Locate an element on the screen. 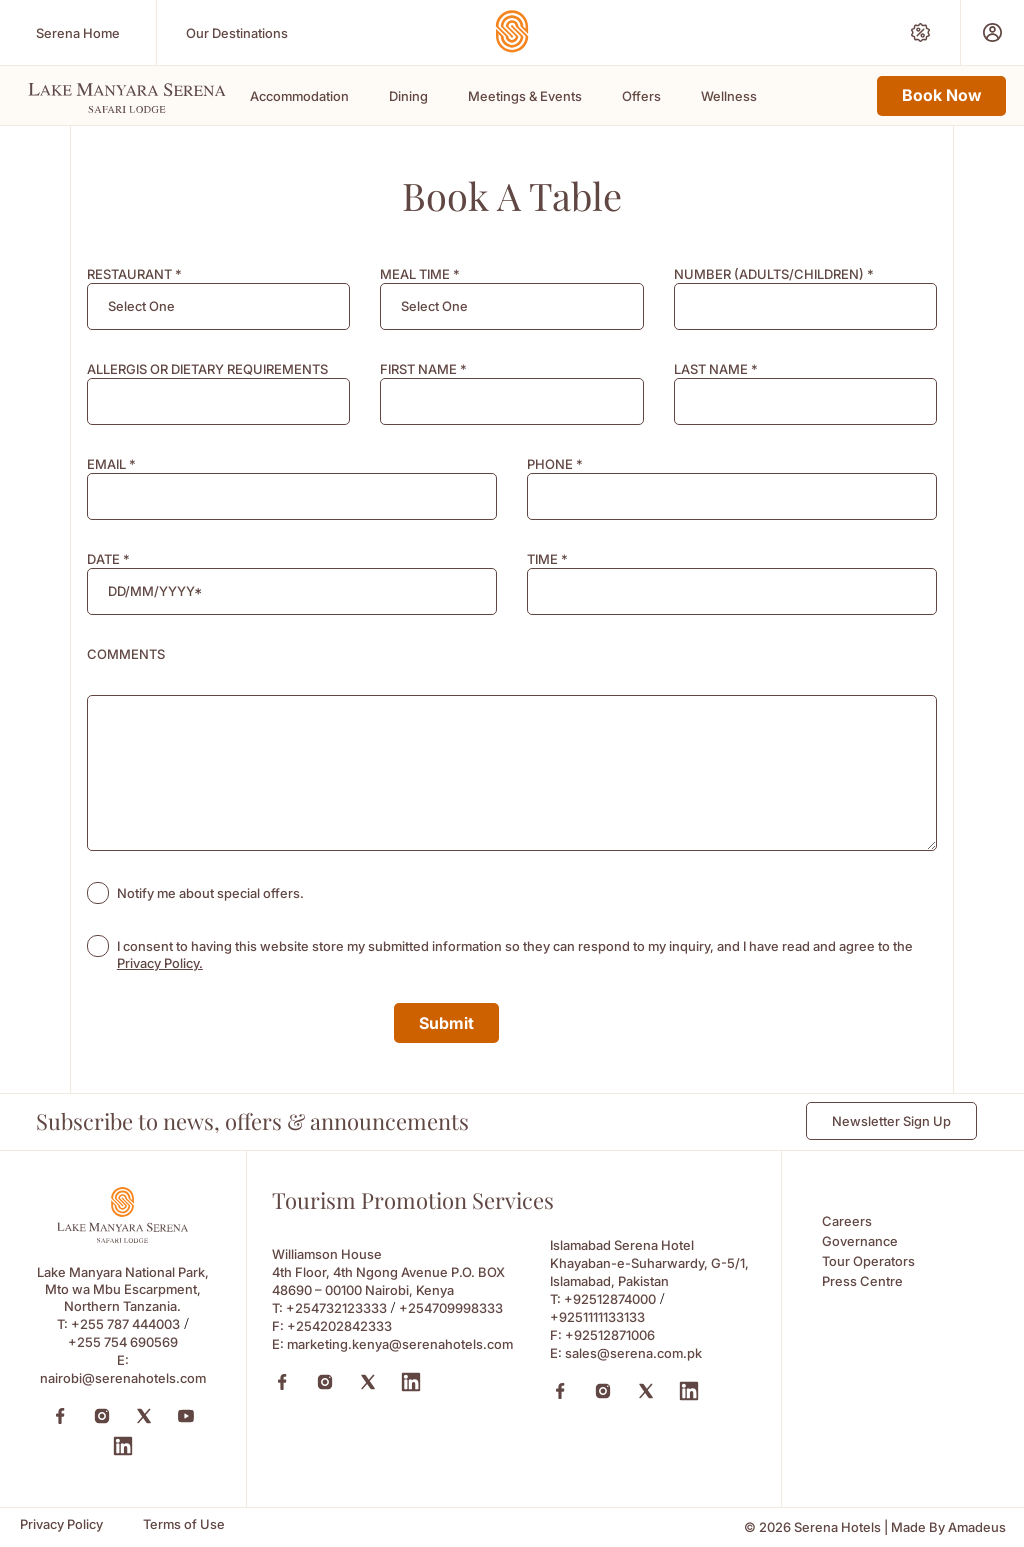 Image resolution: width=1024 pixels, height=1547 pixels. sales@serena.com.pk [Email to sales@serena.com.pk] is located at coordinates (633, 1353).